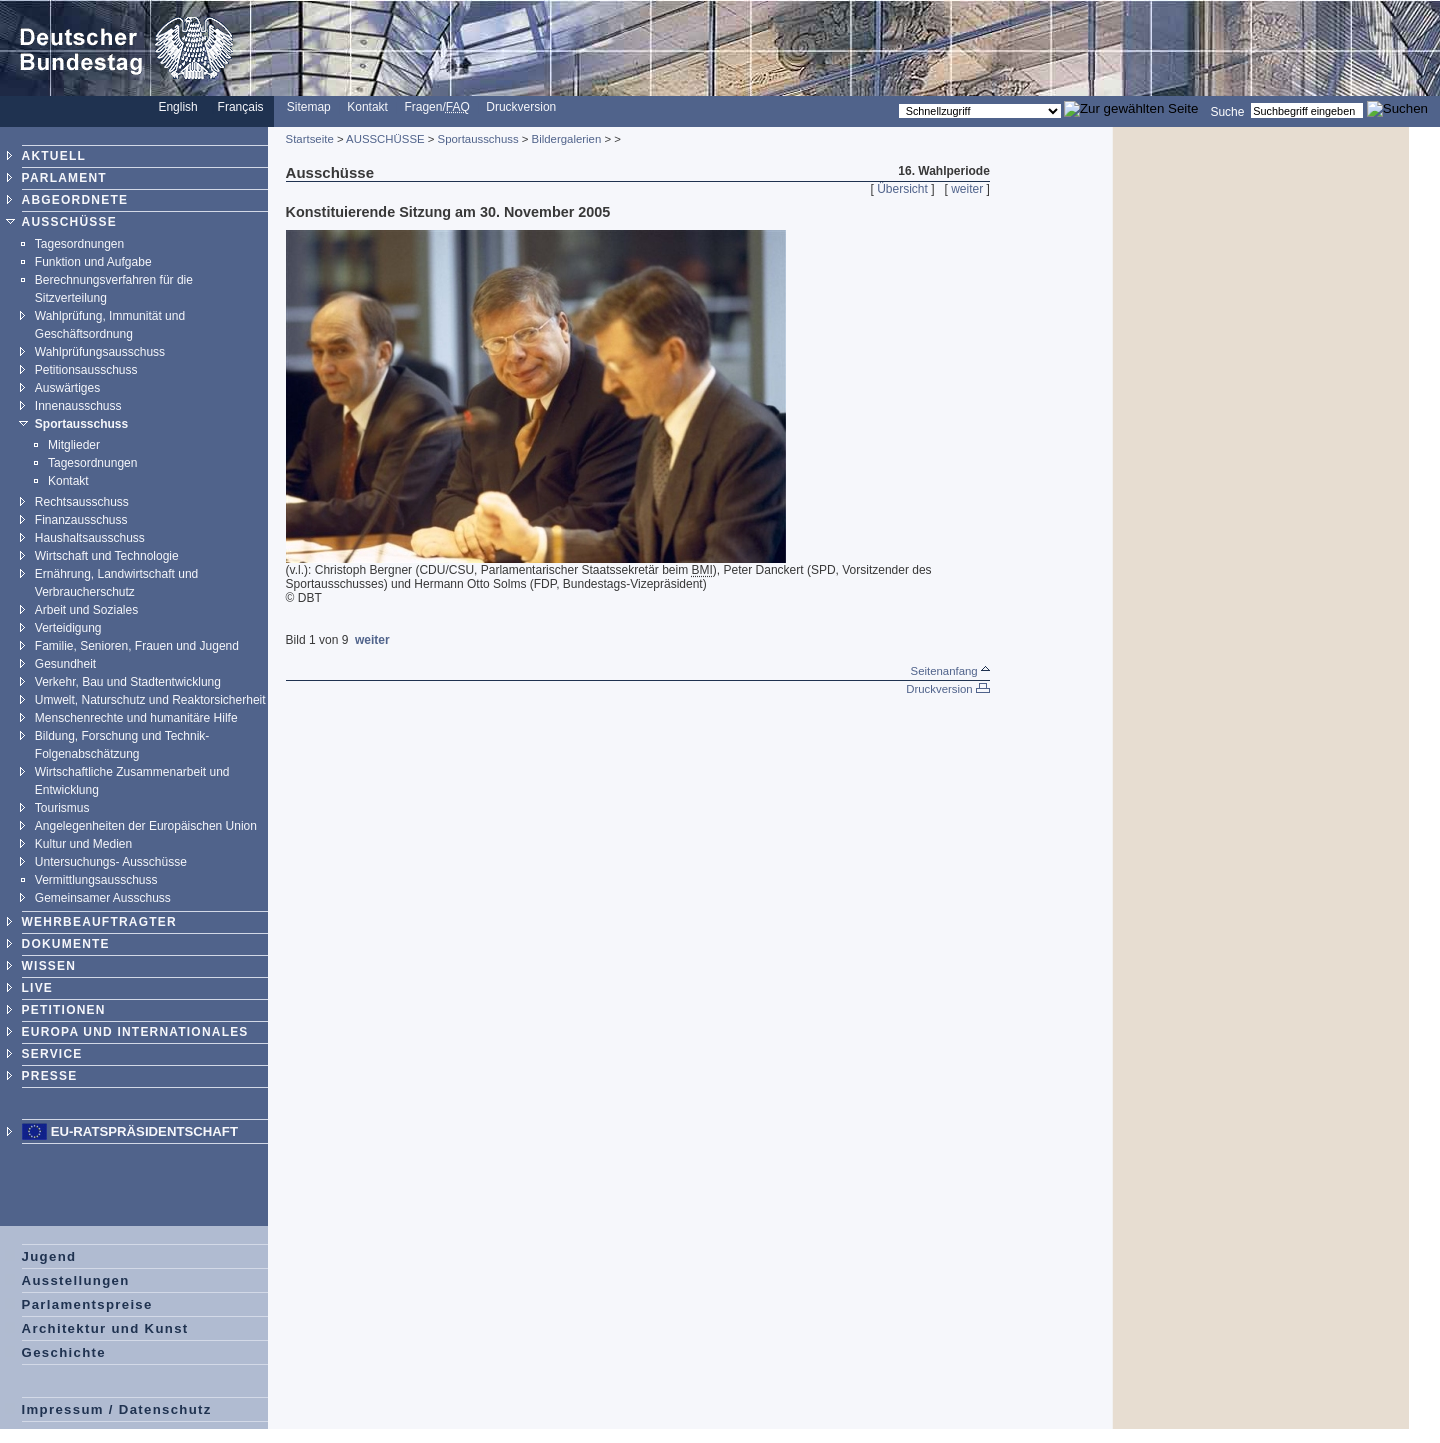 This screenshot has width=1440, height=1443. I want to click on PETITIONEN, so click(64, 1010).